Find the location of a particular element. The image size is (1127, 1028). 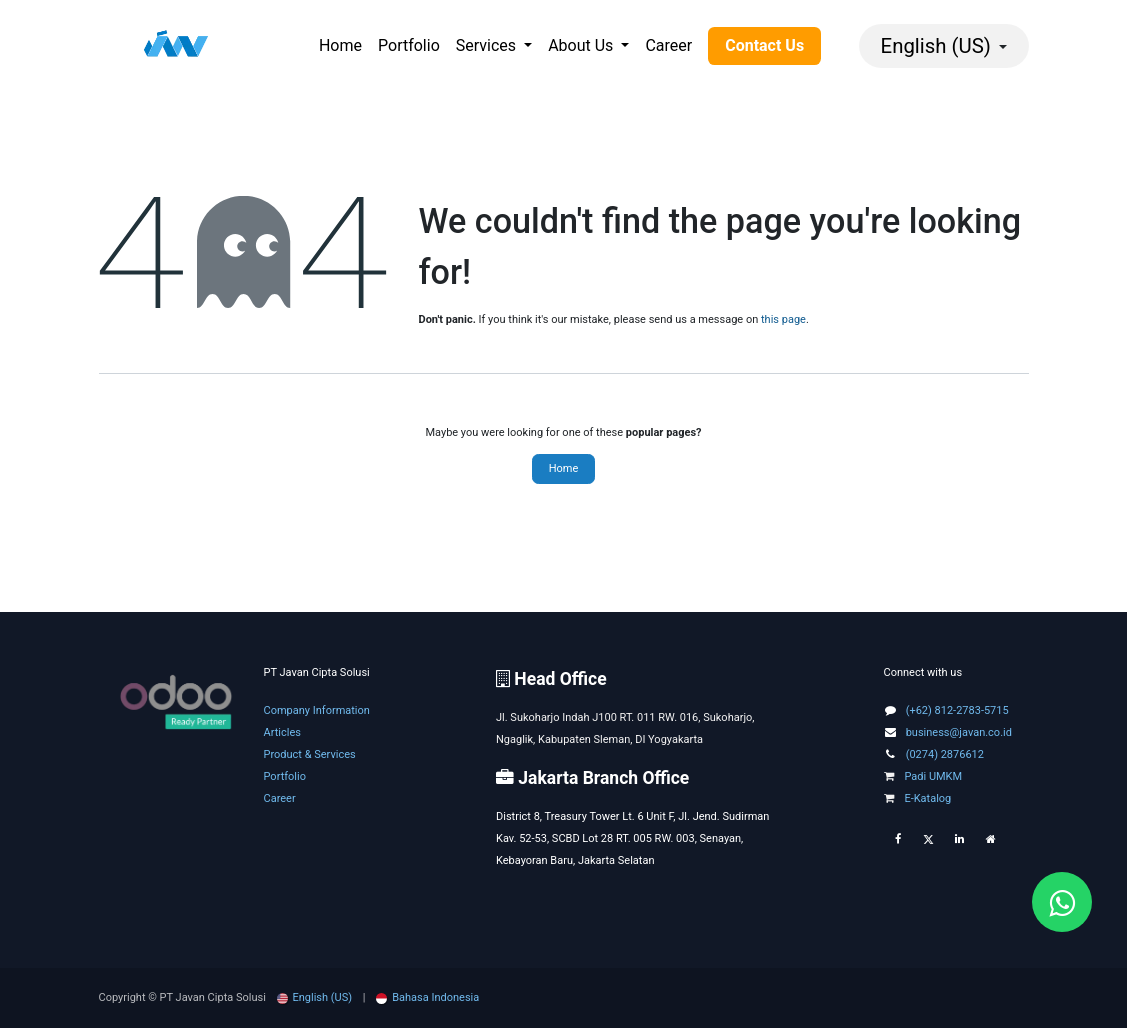

Product & Services is located at coordinates (310, 754).